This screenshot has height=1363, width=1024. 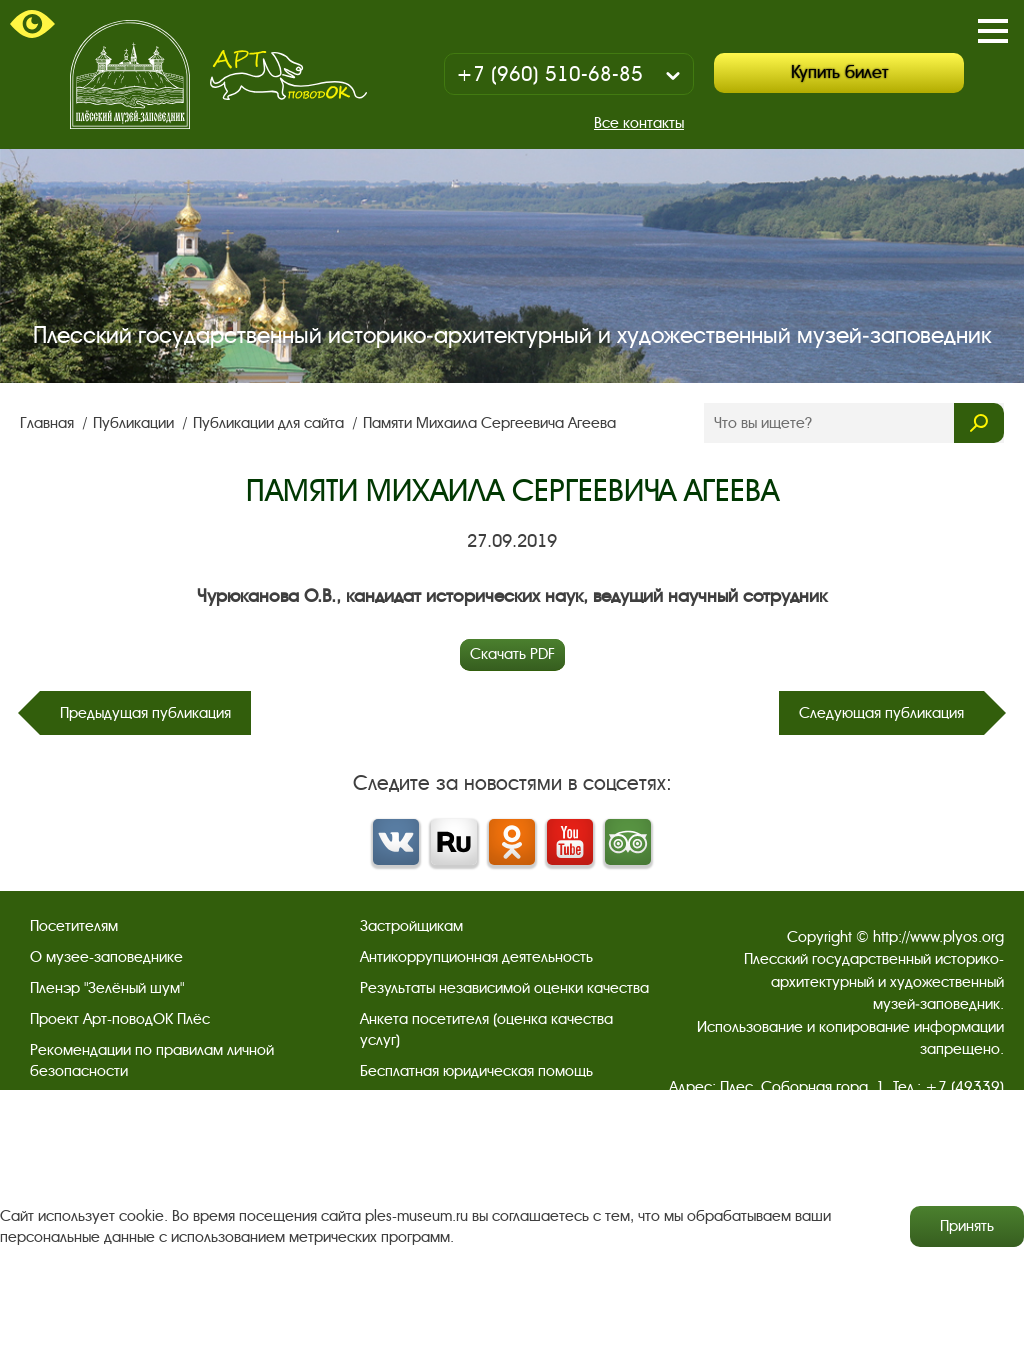 What do you see at coordinates (881, 713) in the screenshot?
I see `Следующая публикация` at bounding box center [881, 713].